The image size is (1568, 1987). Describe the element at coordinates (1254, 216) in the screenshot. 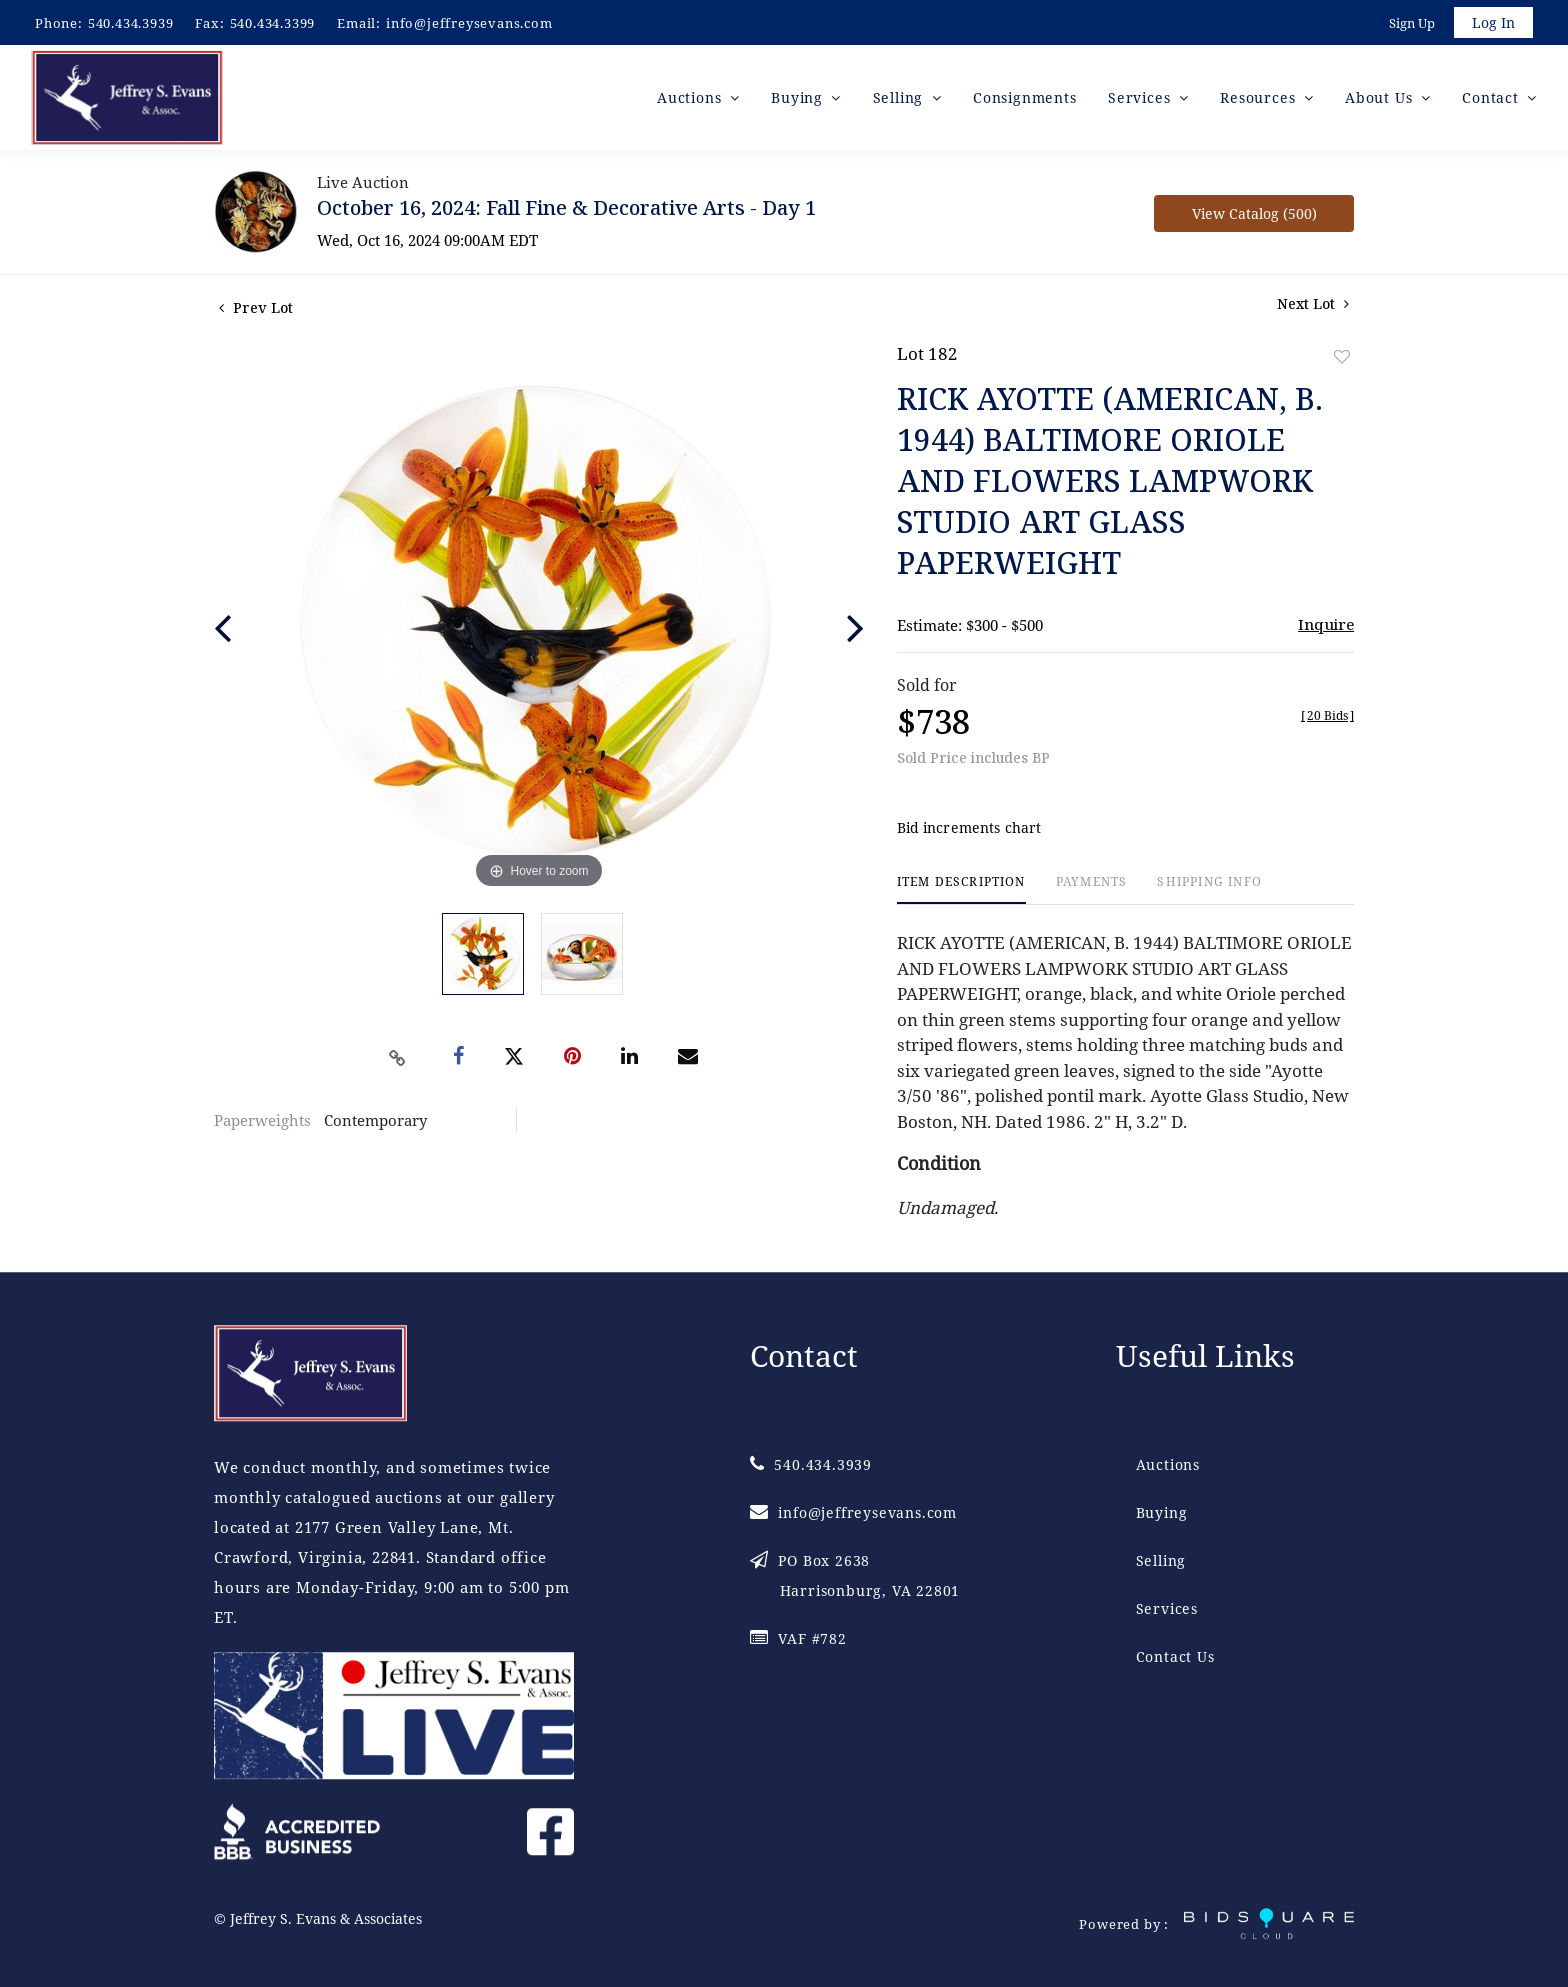

I see `View Catalog (500)` at that location.